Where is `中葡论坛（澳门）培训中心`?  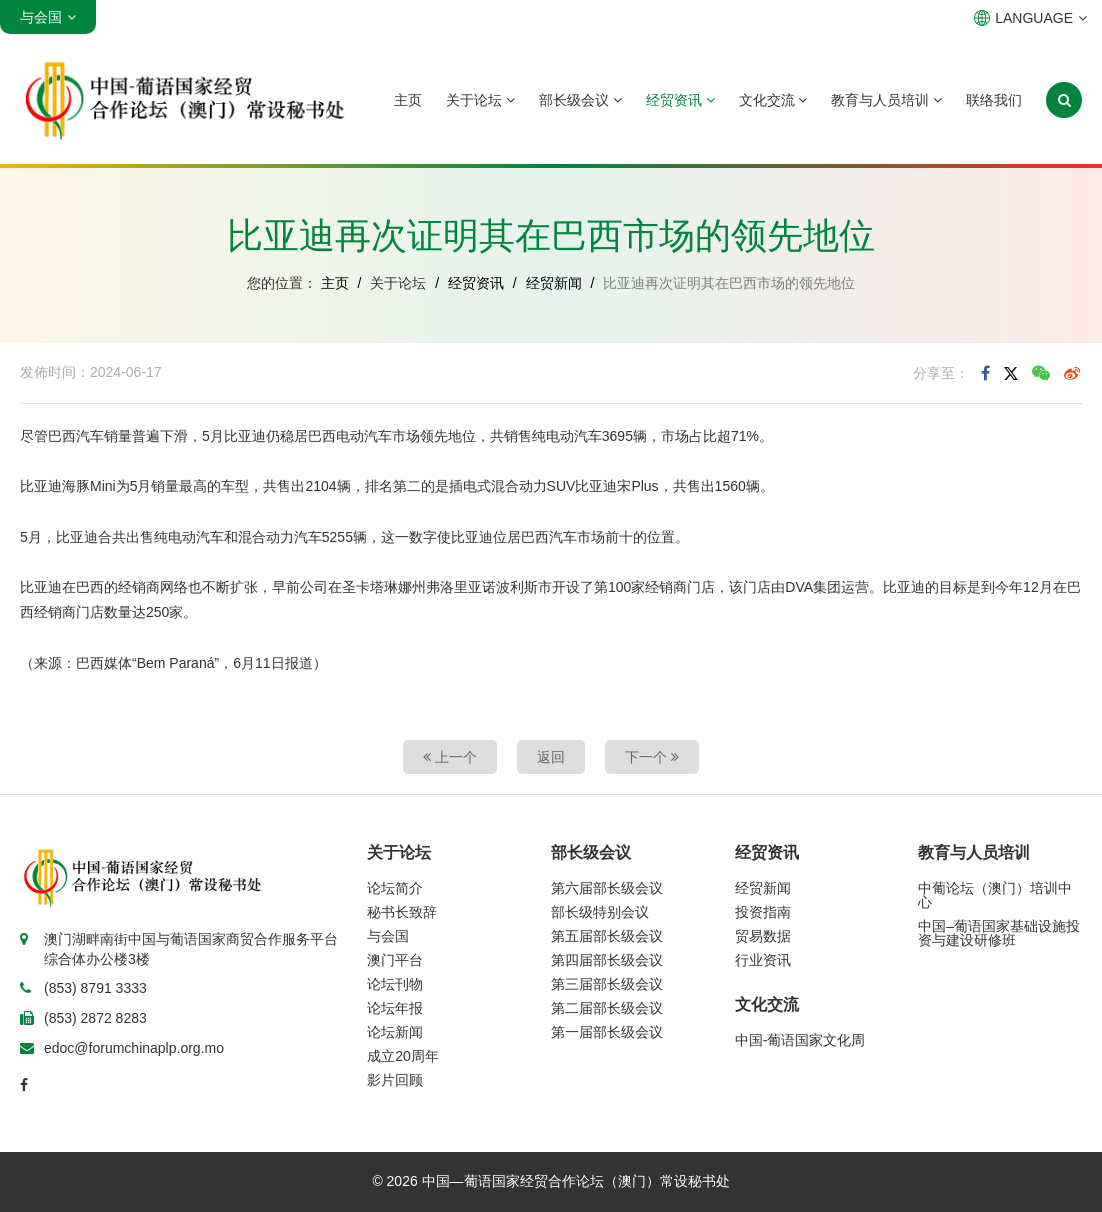
中葡论坛（澳门）培训中心 is located at coordinates (995, 895).